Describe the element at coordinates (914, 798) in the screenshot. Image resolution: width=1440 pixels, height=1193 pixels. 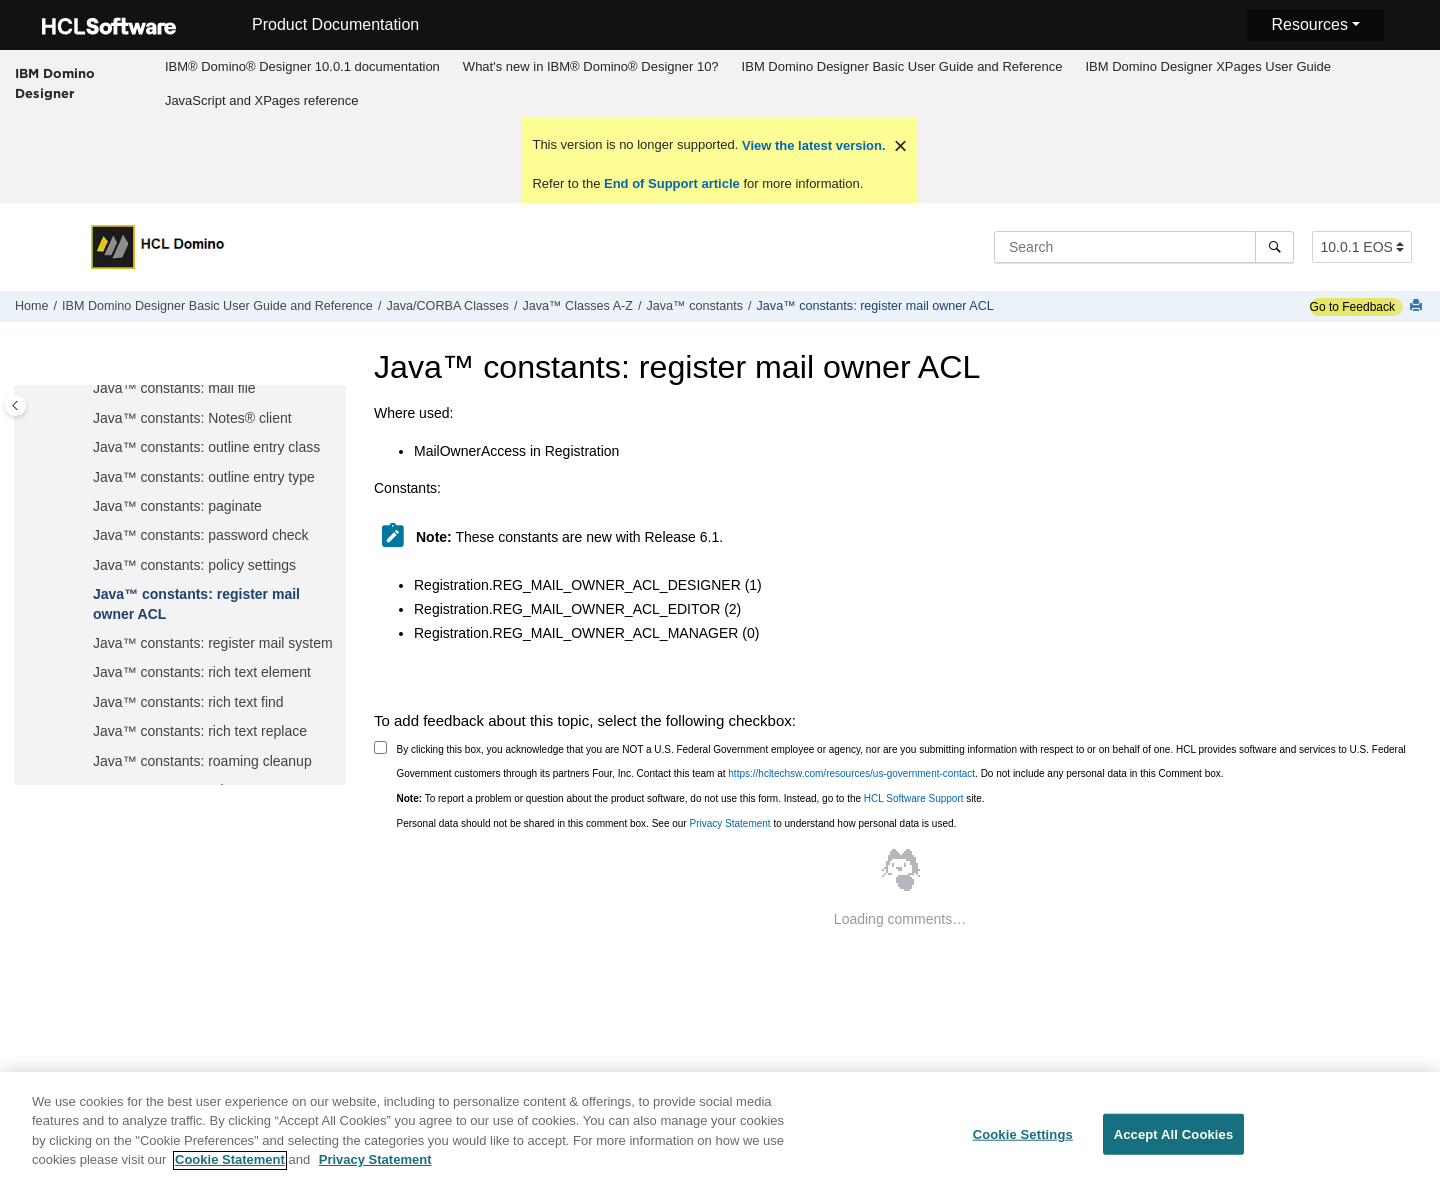
I see `HCL Software Support` at that location.